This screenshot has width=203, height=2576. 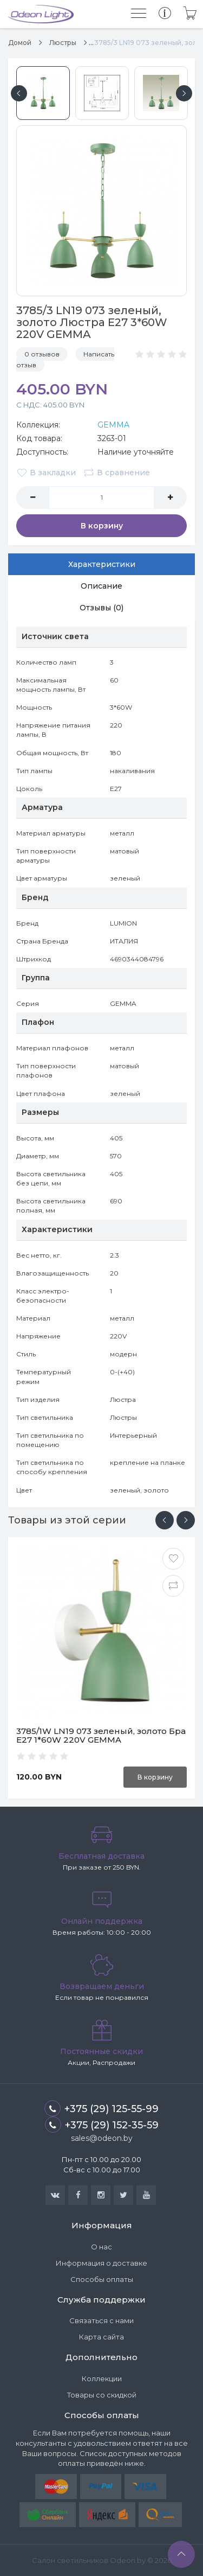 I want to click on Способы оплаты, so click(x=101, y=2279).